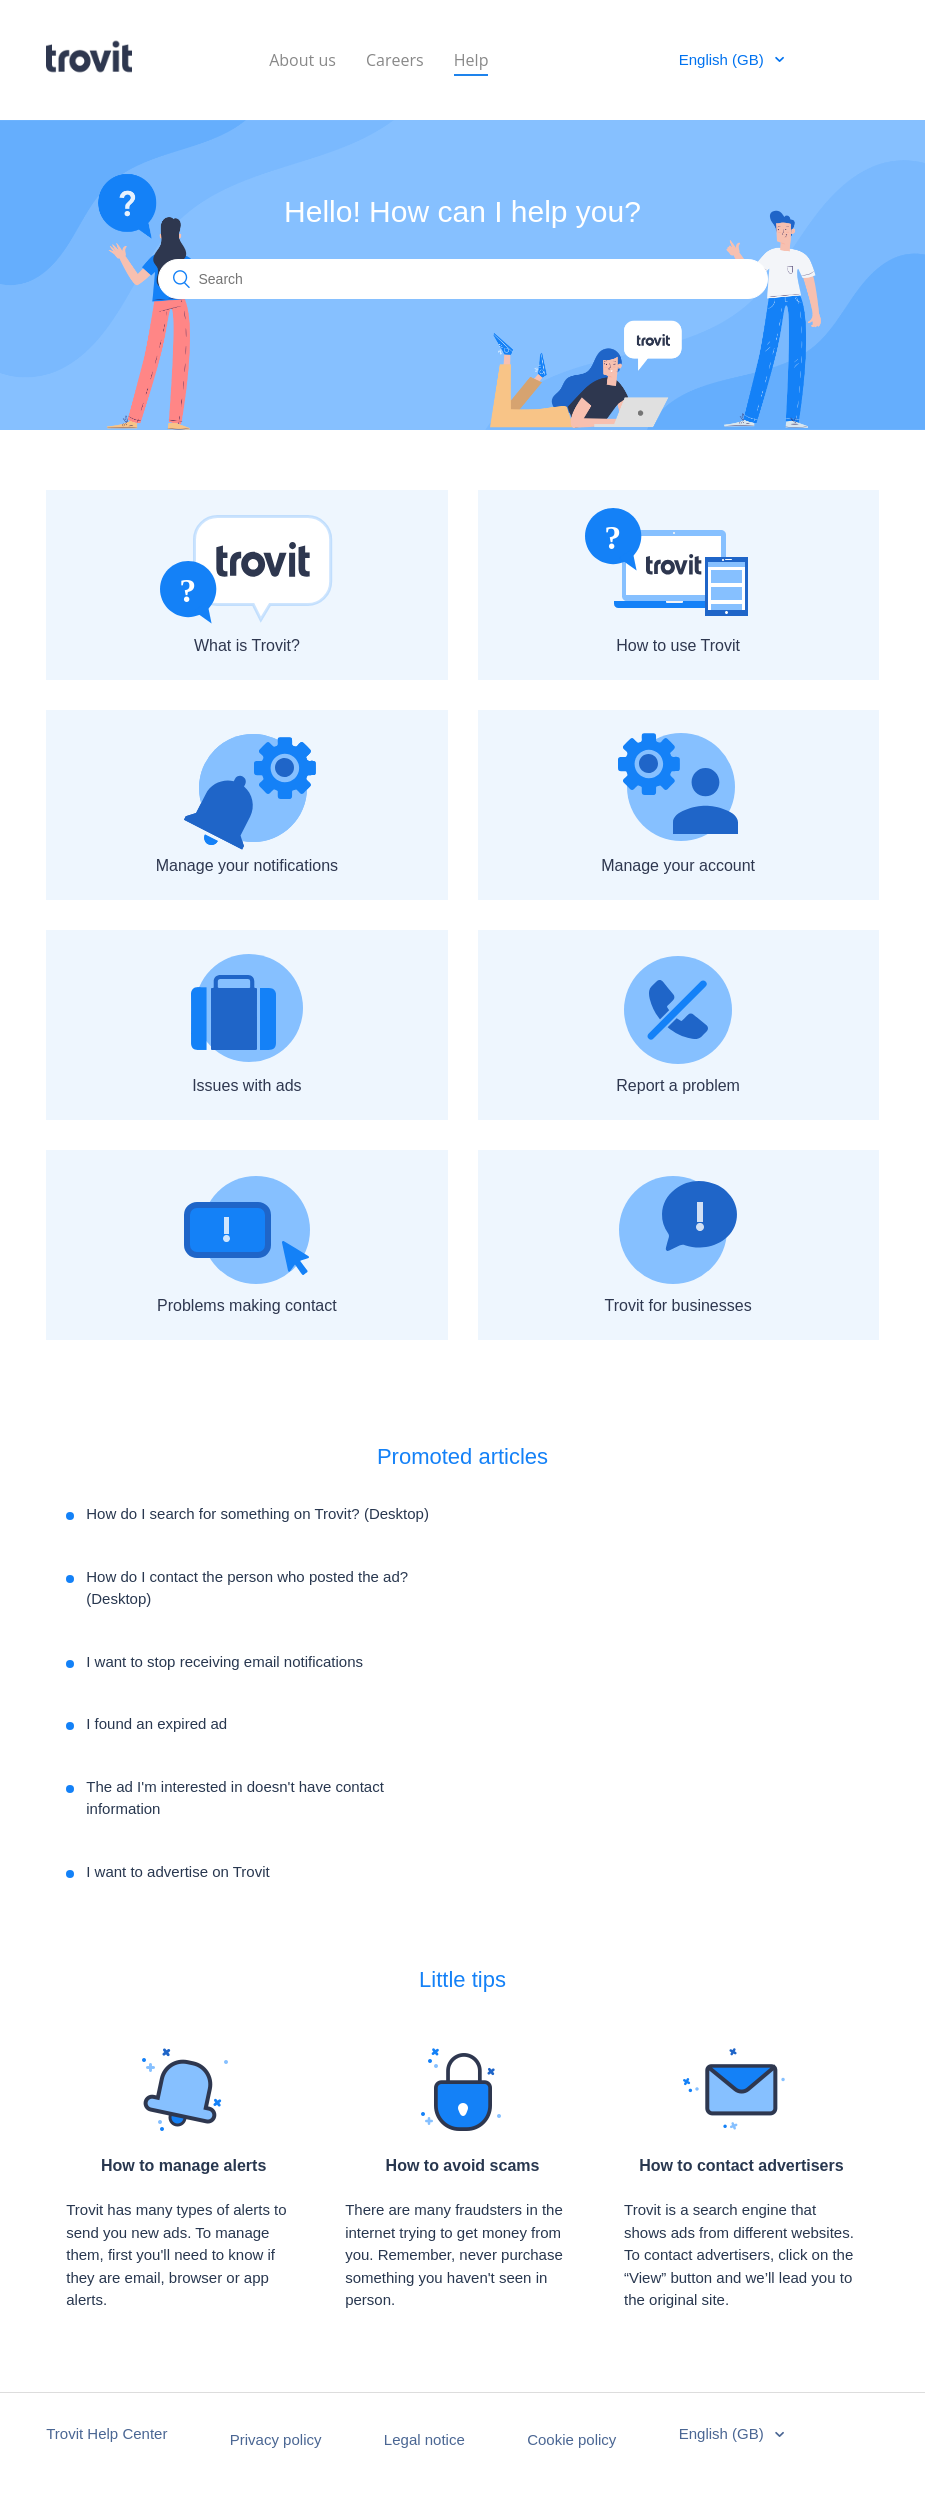  What do you see at coordinates (463, 279) in the screenshot?
I see `[Search]` at bounding box center [463, 279].